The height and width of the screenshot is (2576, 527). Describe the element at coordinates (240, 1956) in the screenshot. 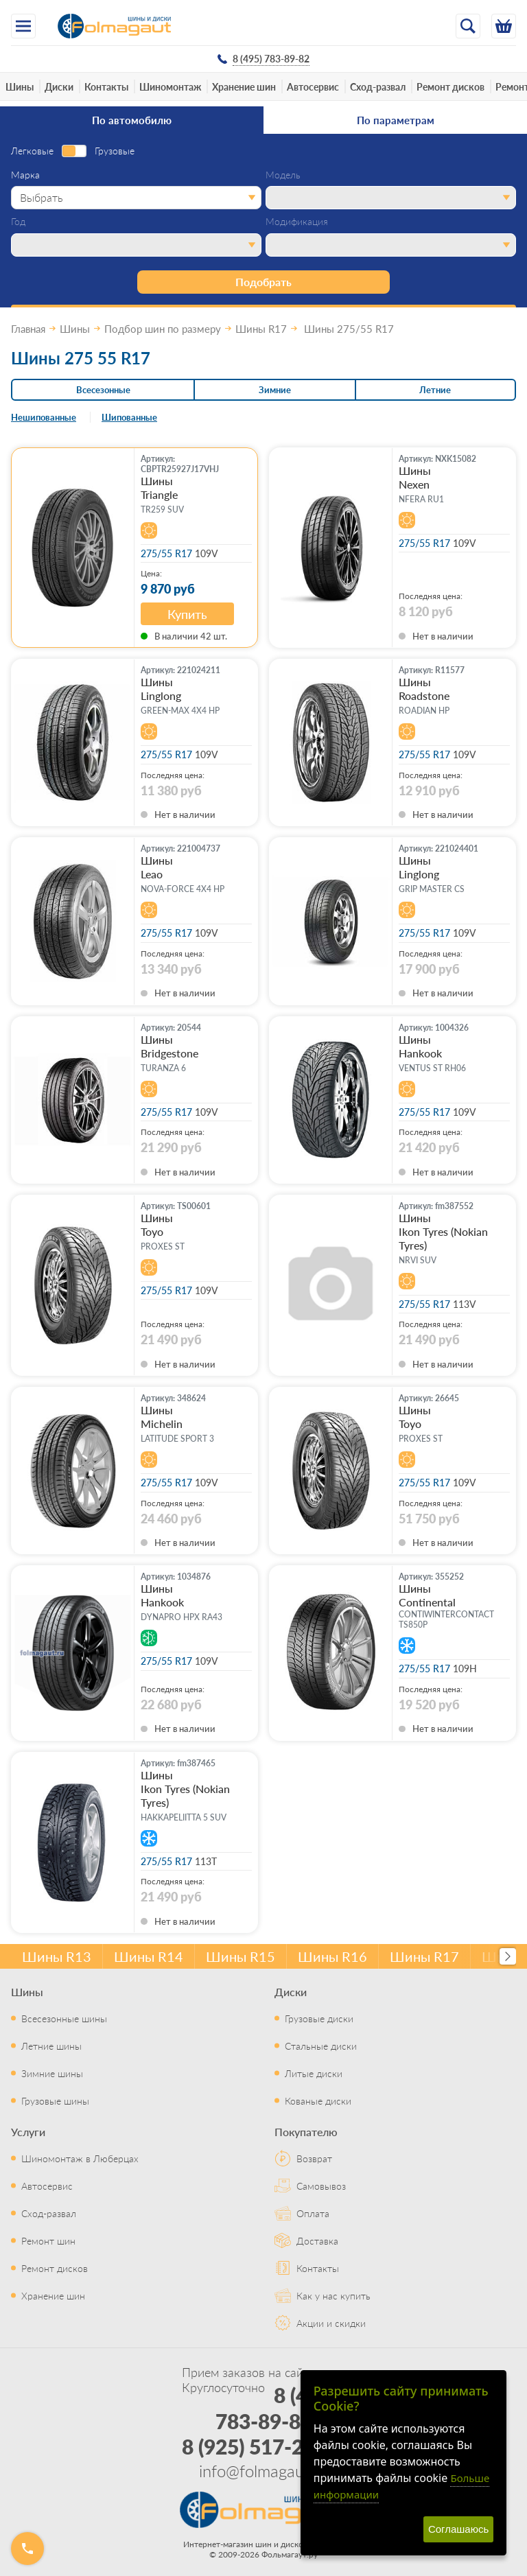

I see `Шины R15` at that location.